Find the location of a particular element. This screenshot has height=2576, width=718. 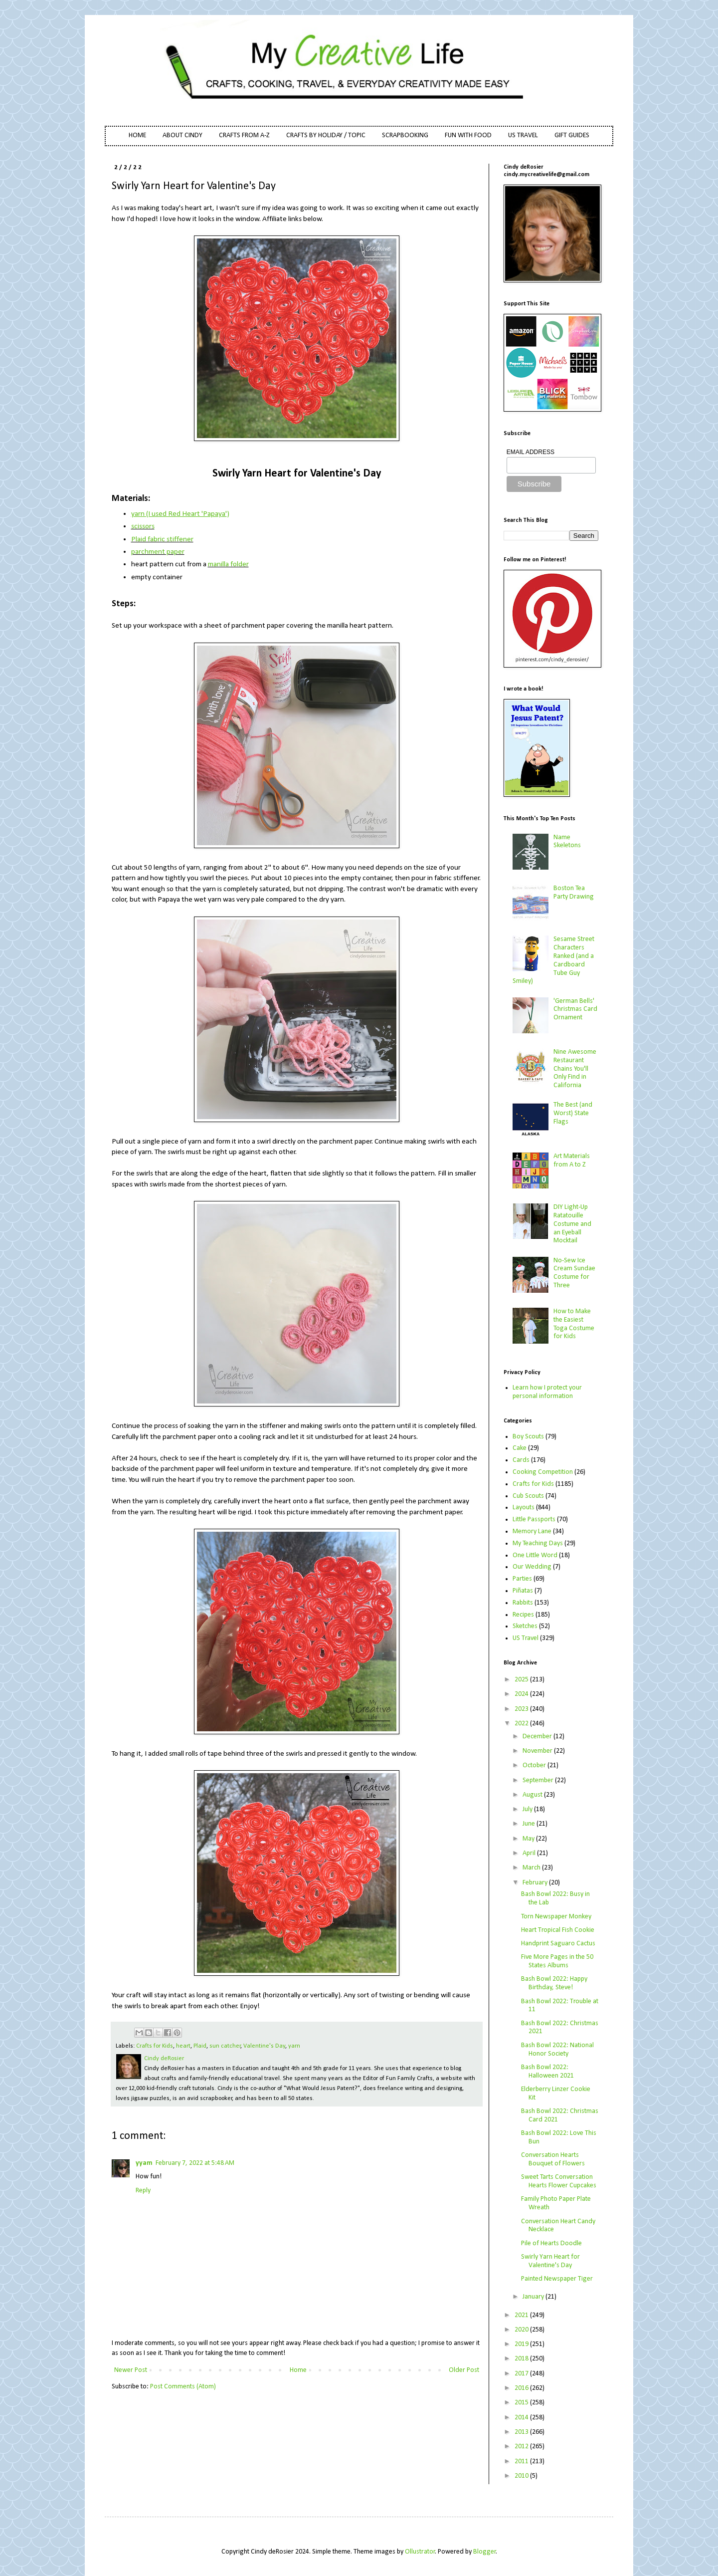

October is located at coordinates (535, 1765).